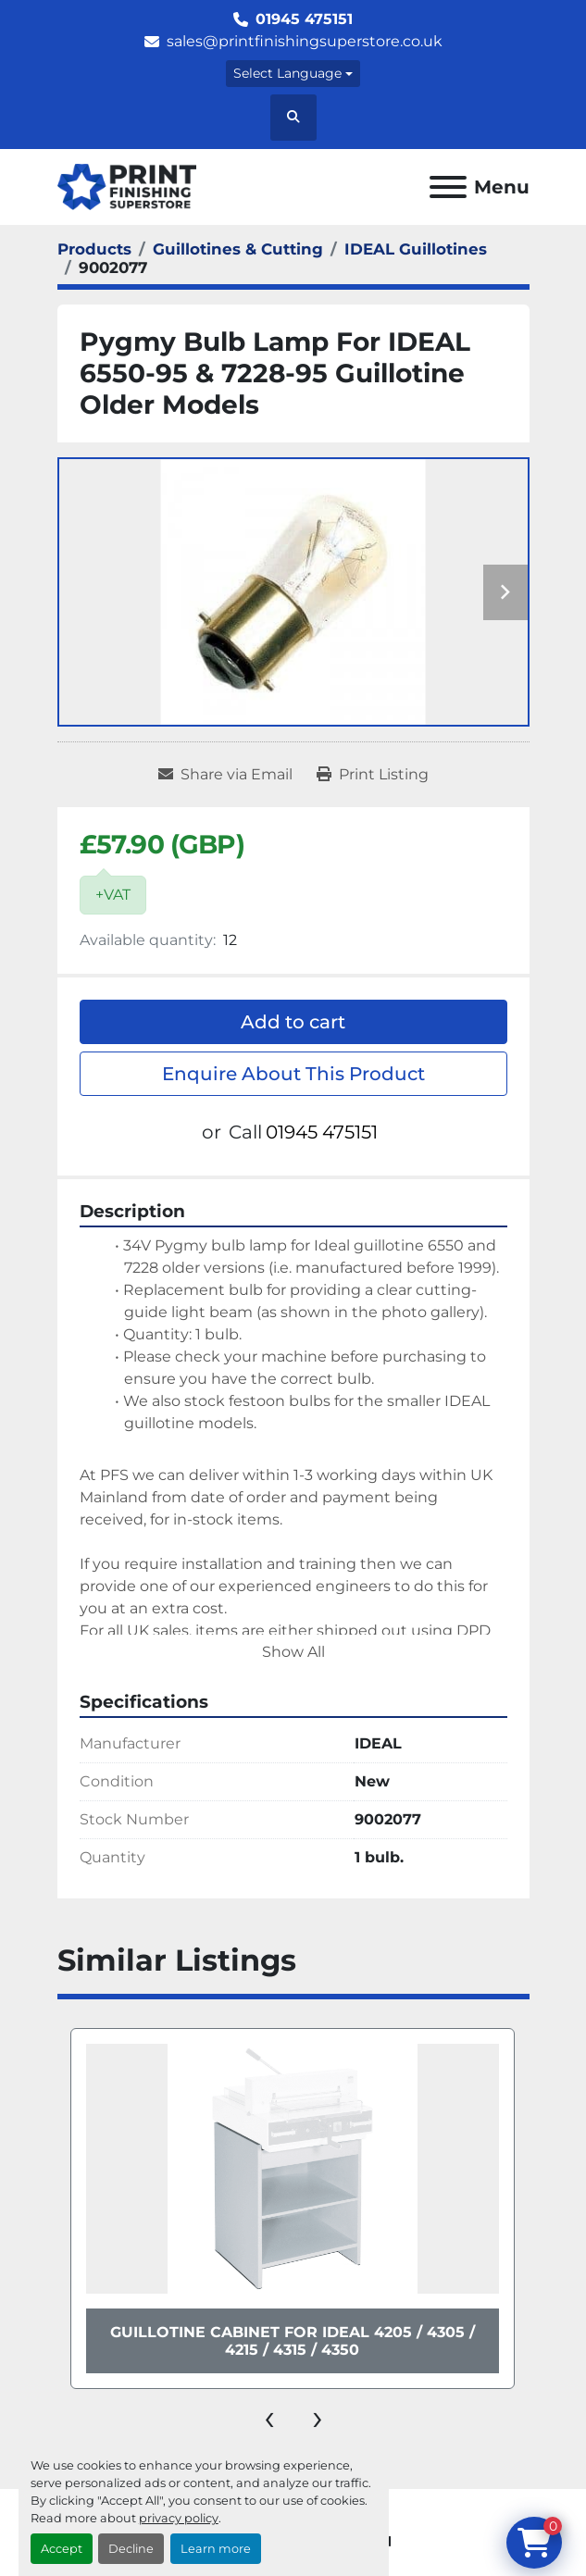 Image resolution: width=586 pixels, height=2576 pixels. I want to click on 01945 475151, so click(304, 19).